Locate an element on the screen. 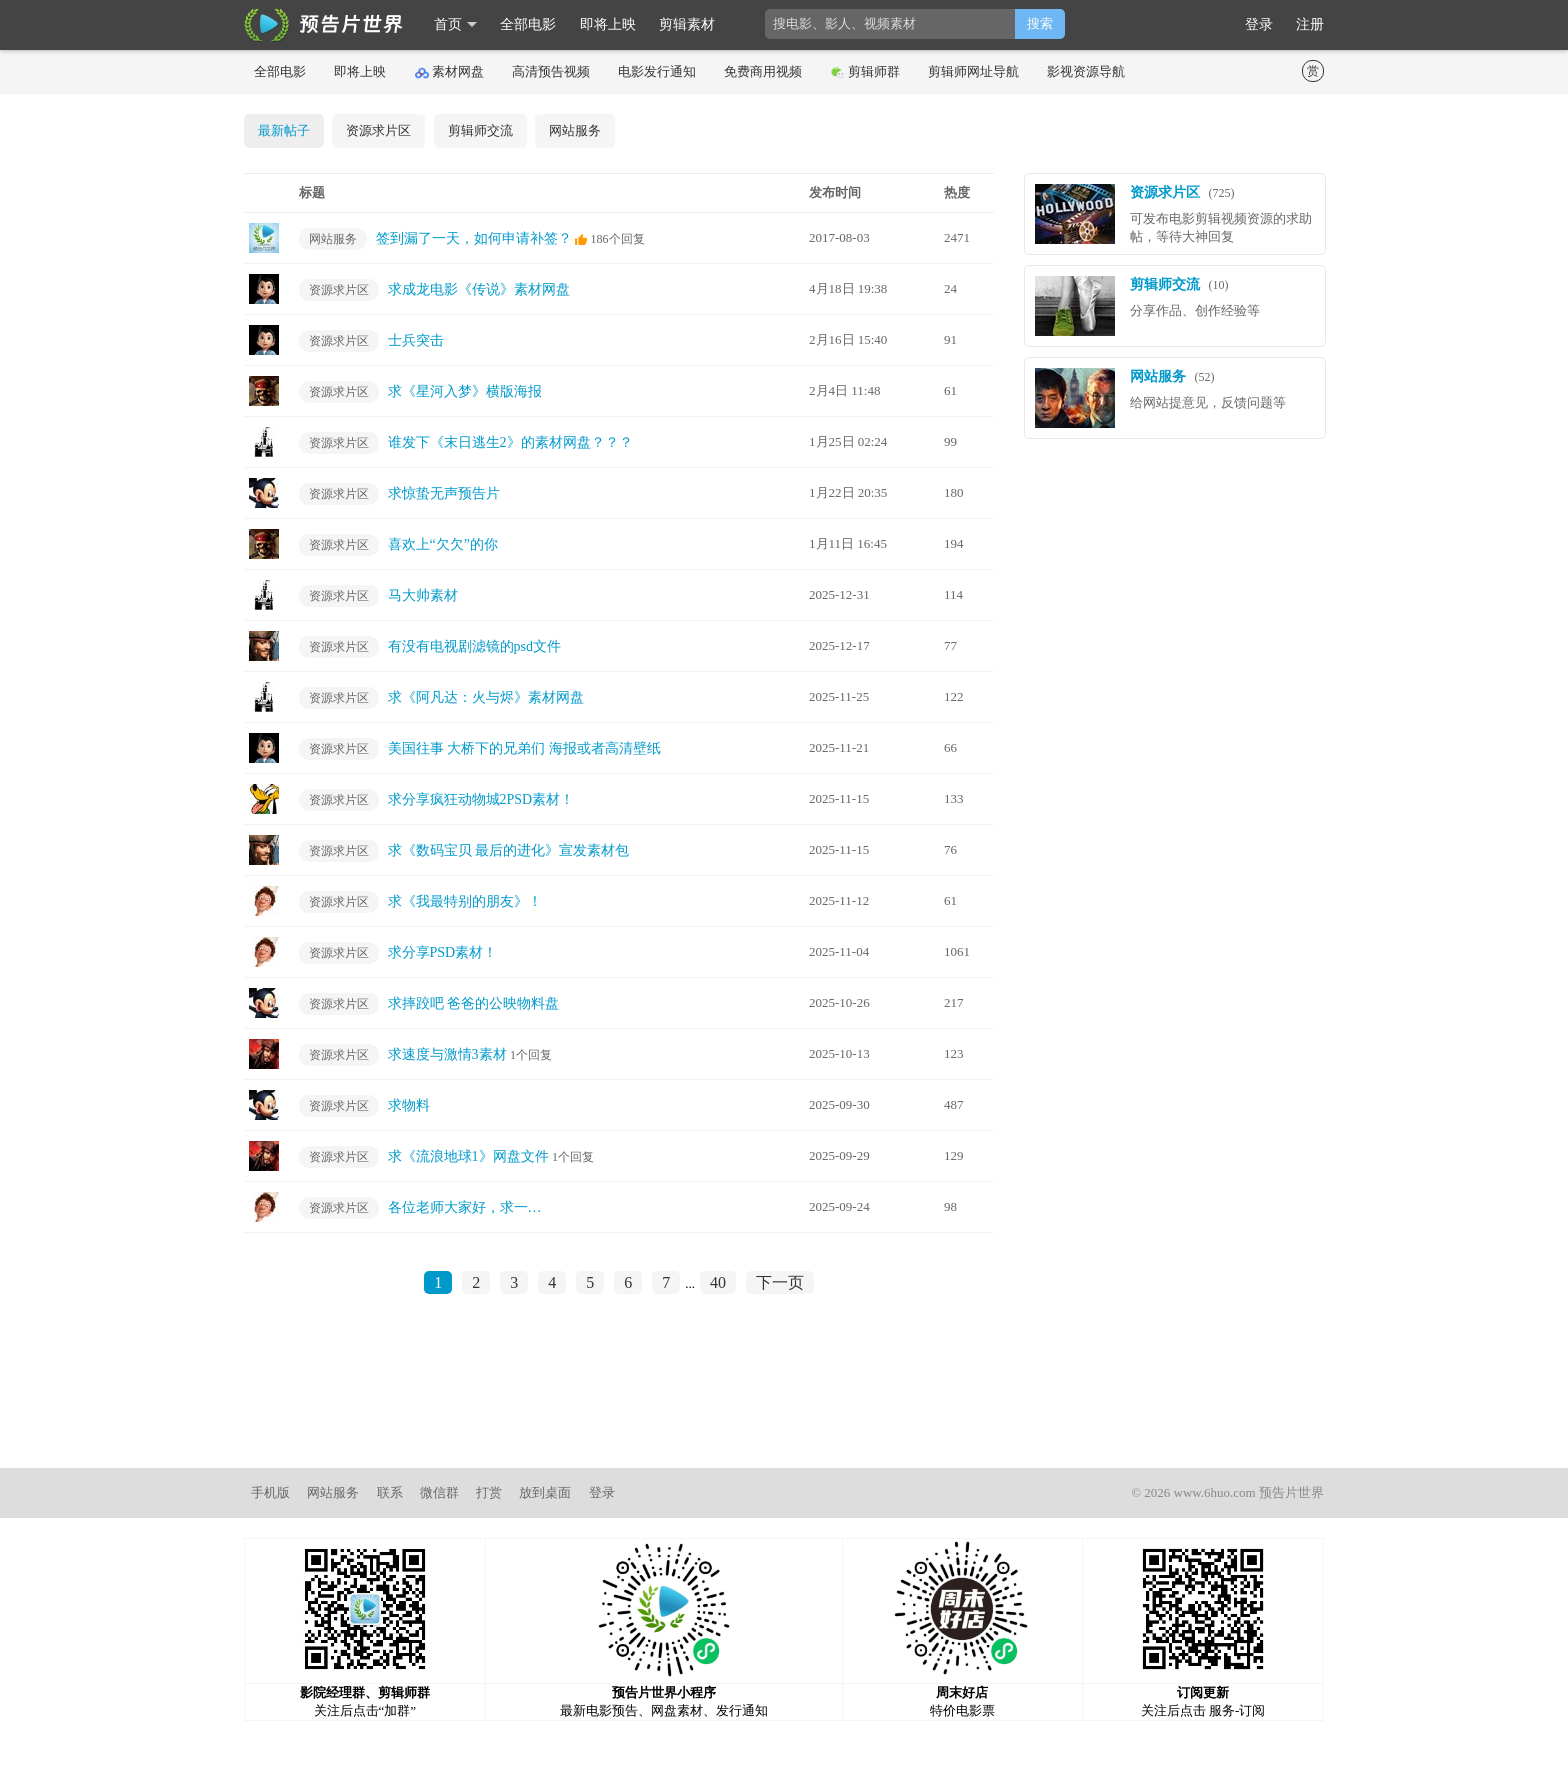  微信群 is located at coordinates (439, 1492).